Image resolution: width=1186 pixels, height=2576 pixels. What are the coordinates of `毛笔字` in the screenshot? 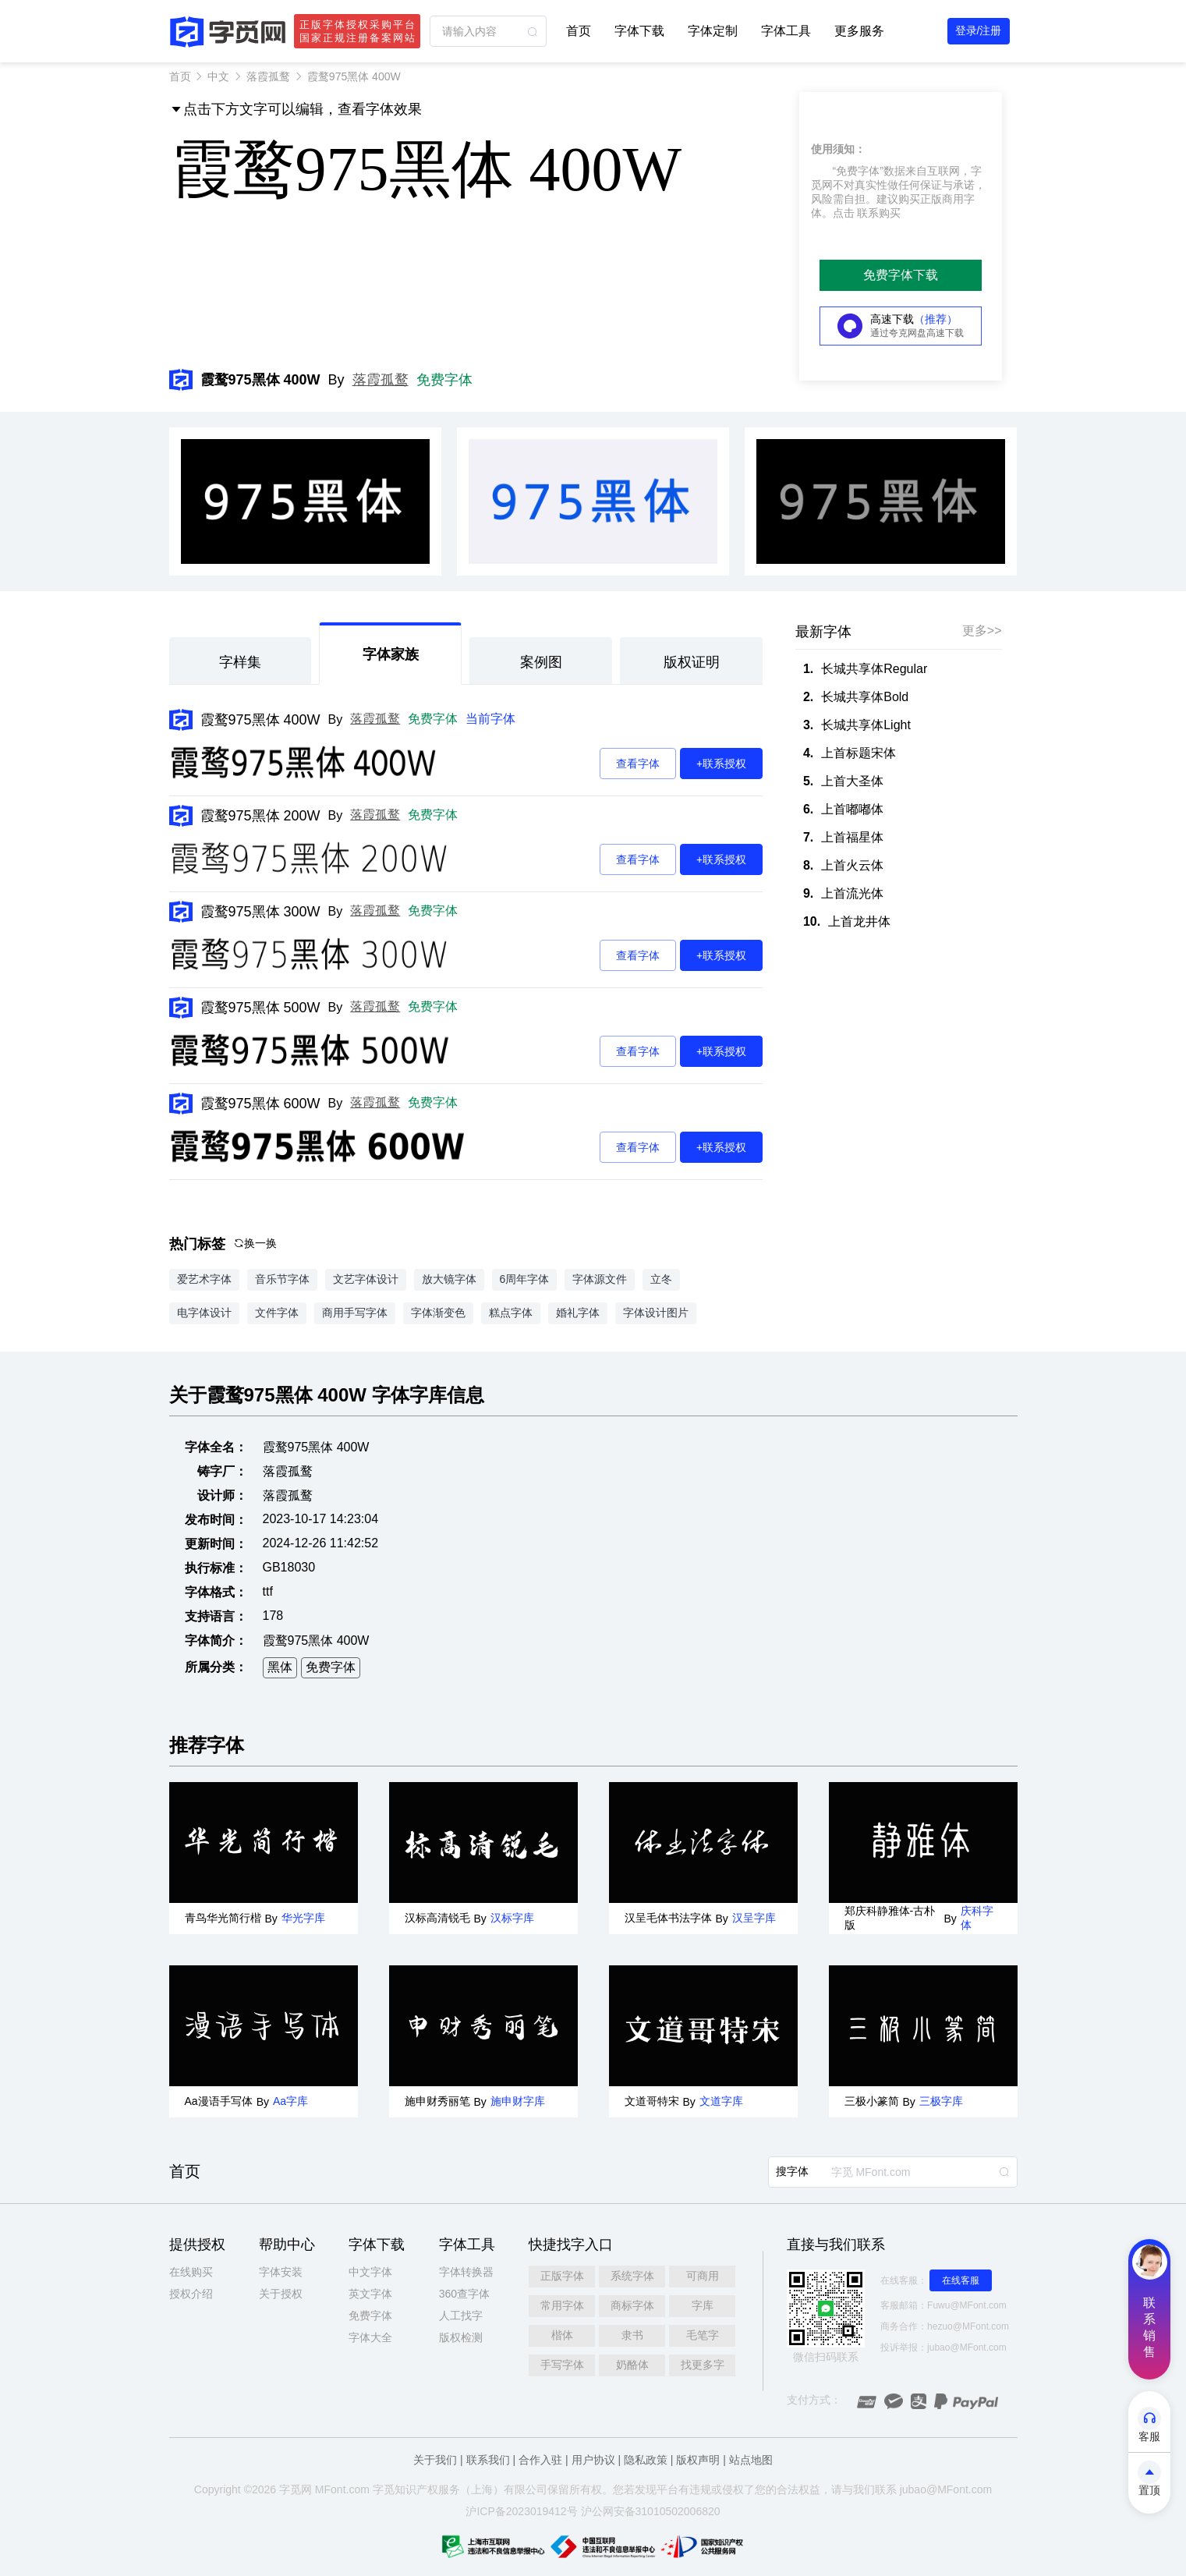 It's located at (702, 2335).